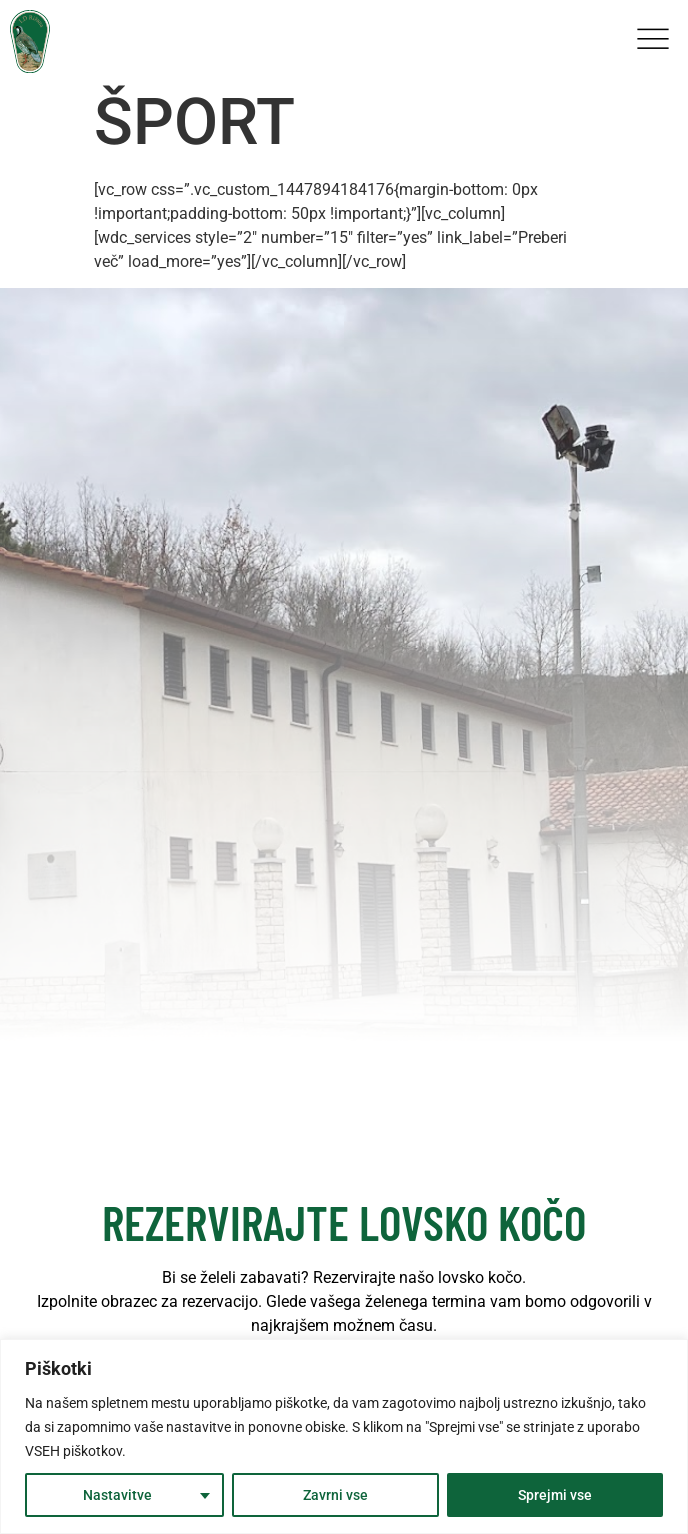 This screenshot has height=1534, width=688. What do you see at coordinates (344, 1436) in the screenshot?
I see `[region]` at bounding box center [344, 1436].